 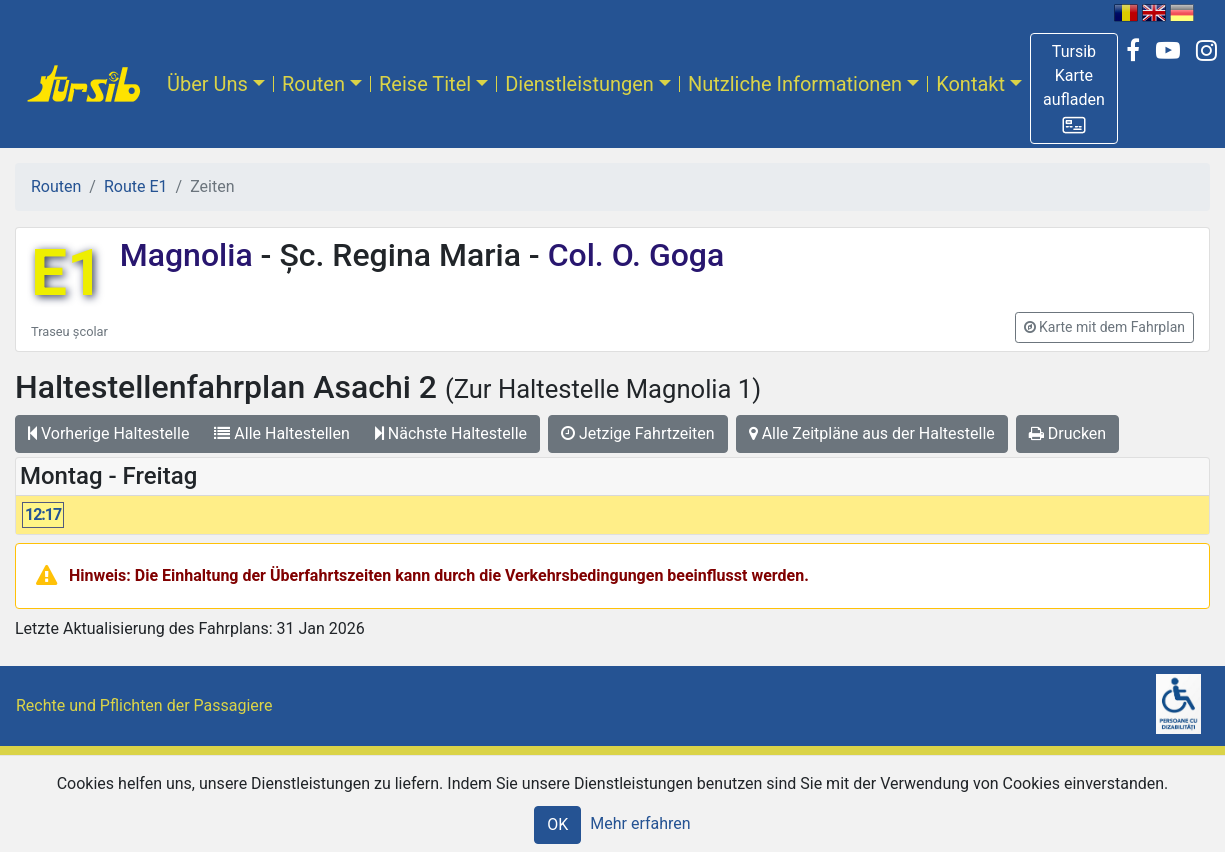 I want to click on Über Uns, so click(x=207, y=84).